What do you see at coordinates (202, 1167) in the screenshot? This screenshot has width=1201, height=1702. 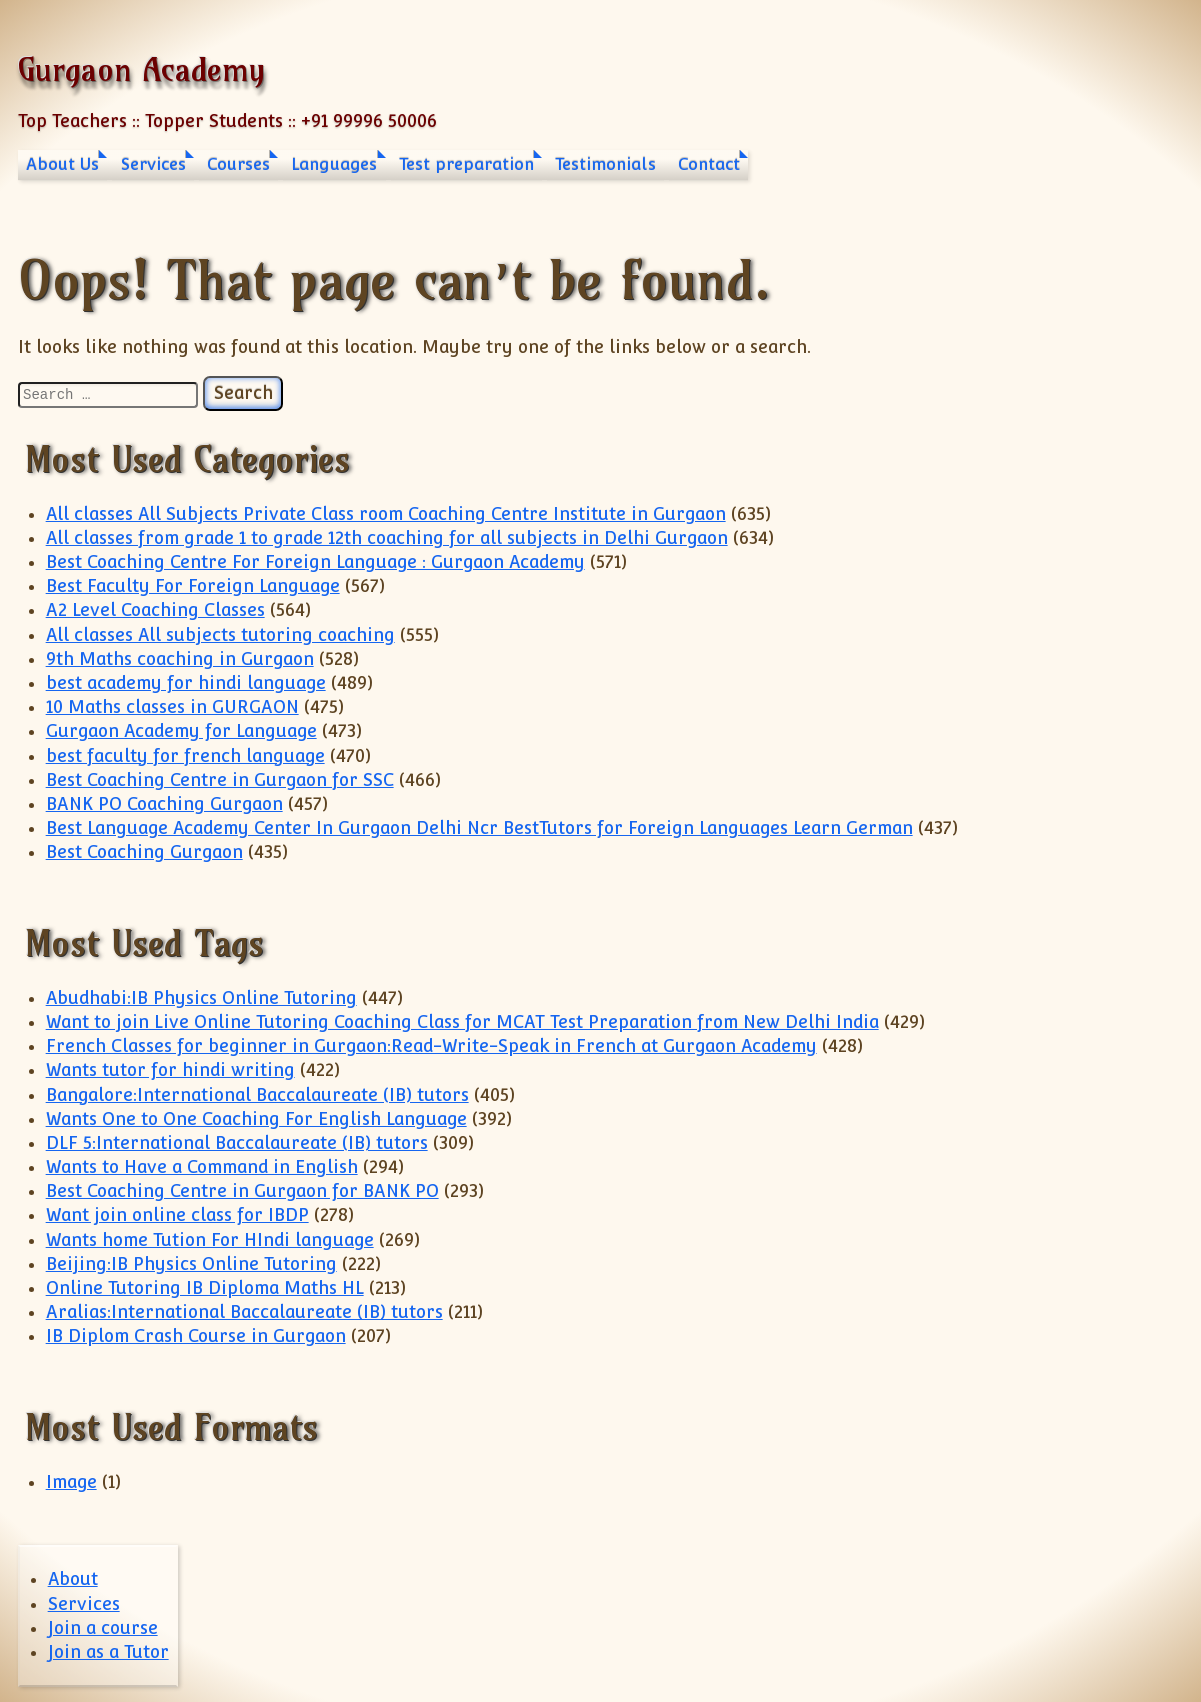 I see `Wants to Have a Command in English` at bounding box center [202, 1167].